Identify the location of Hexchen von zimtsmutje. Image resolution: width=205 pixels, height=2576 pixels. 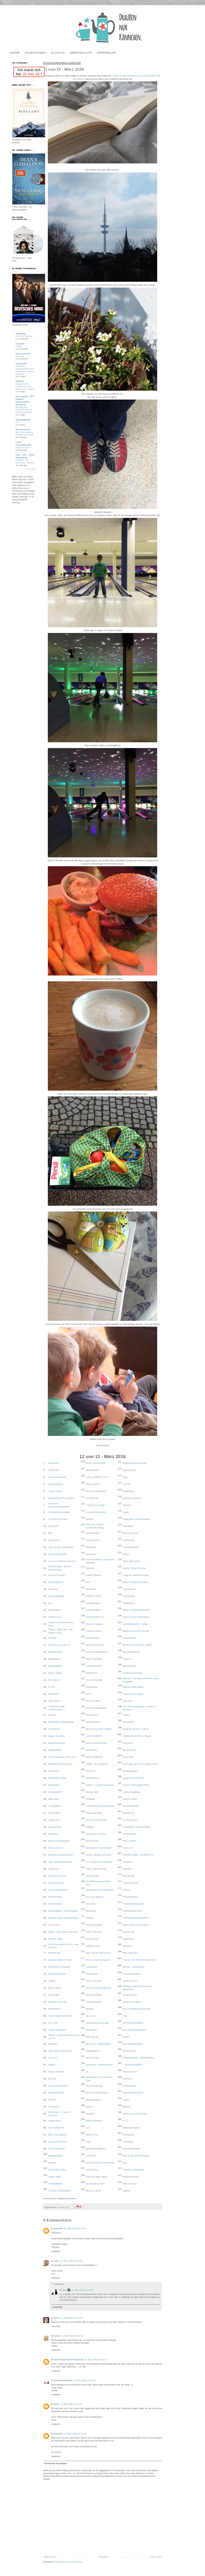
(135, 2113).